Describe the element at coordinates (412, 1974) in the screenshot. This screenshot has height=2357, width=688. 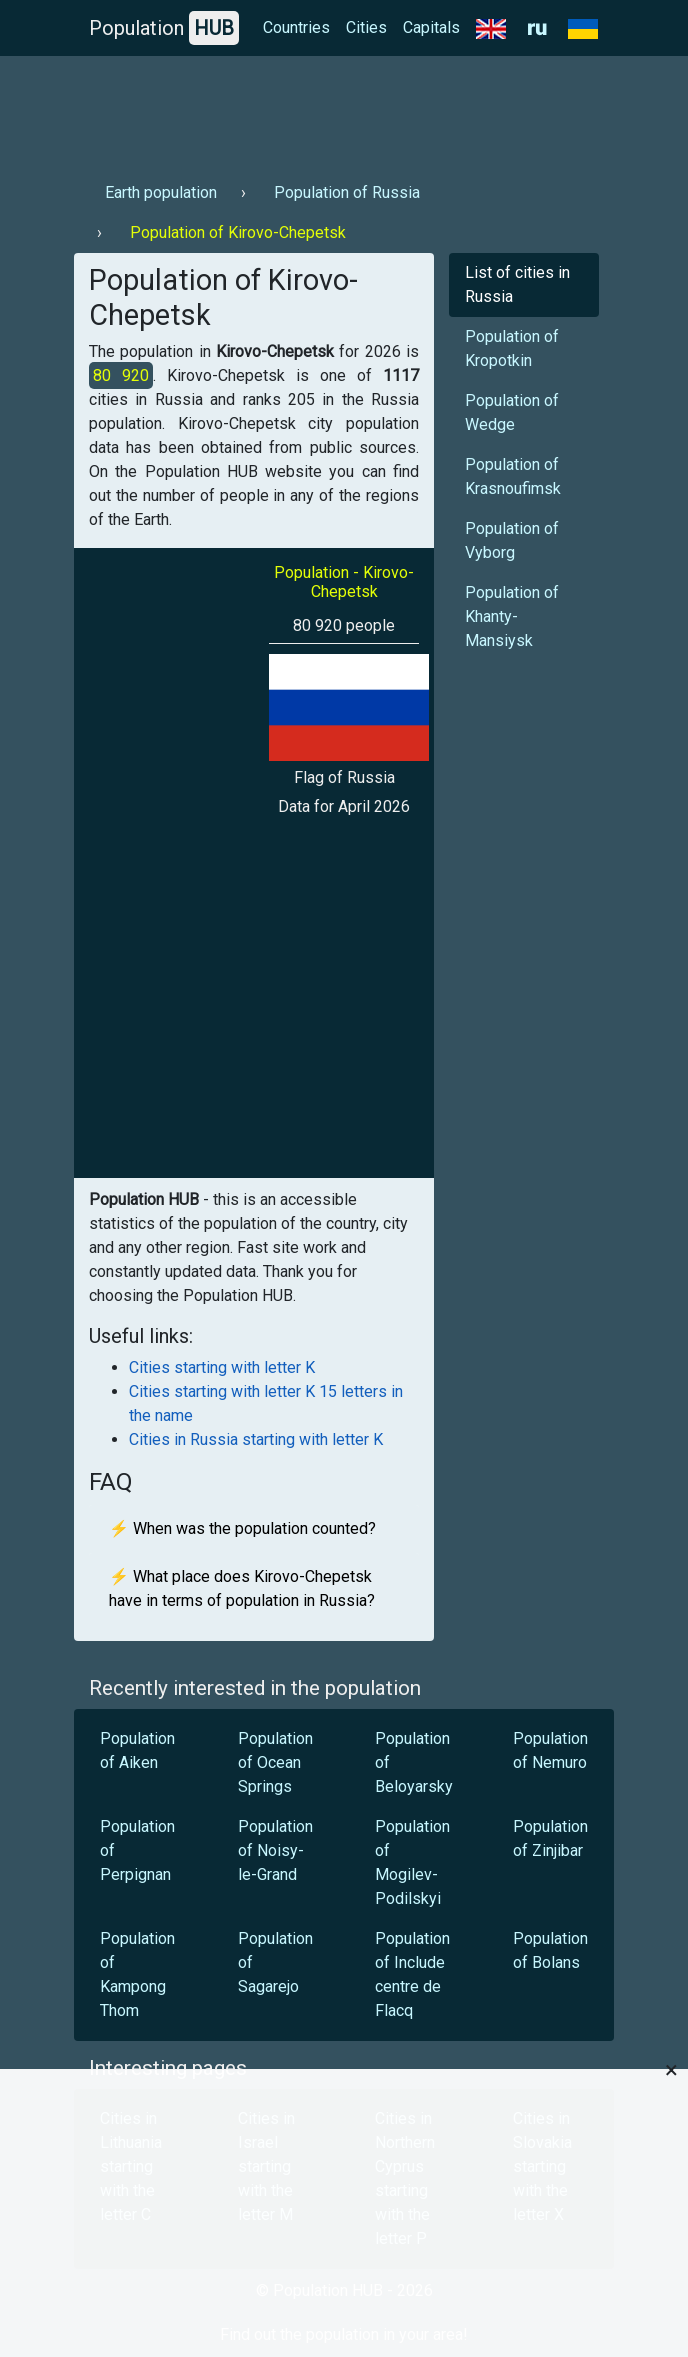
I see `Population of Include centre de Flacq` at that location.